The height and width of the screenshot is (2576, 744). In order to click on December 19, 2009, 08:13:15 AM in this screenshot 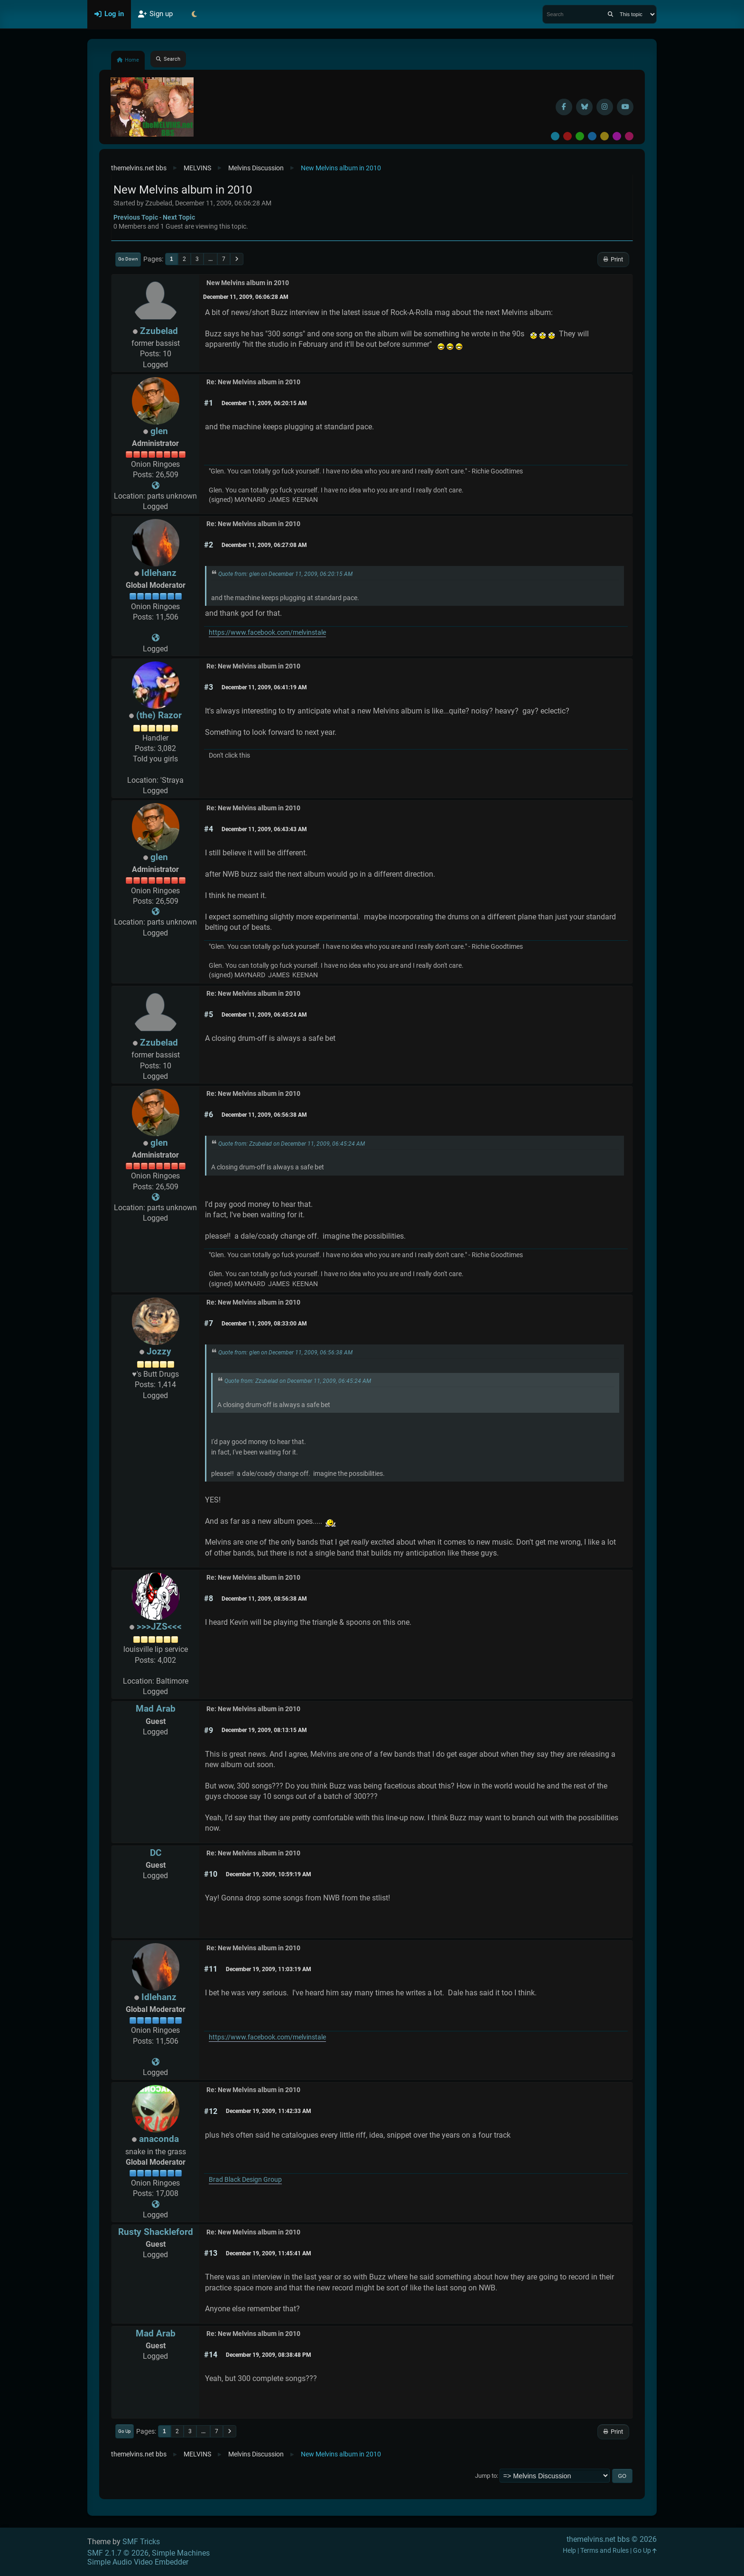, I will do `click(264, 1730)`.